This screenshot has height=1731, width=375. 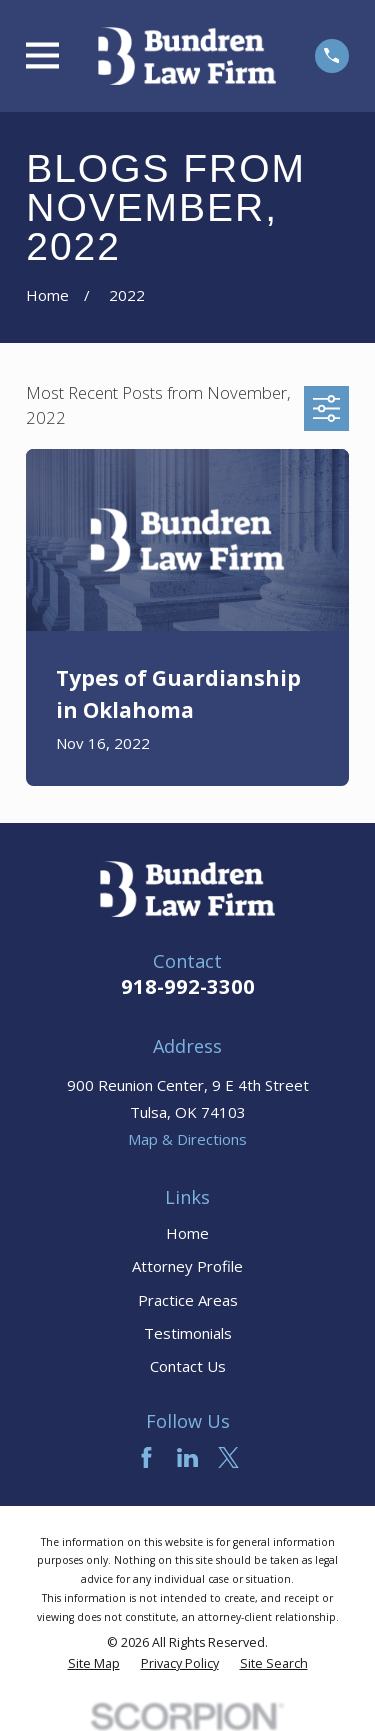 I want to click on 918-992-3300, so click(x=188, y=986).